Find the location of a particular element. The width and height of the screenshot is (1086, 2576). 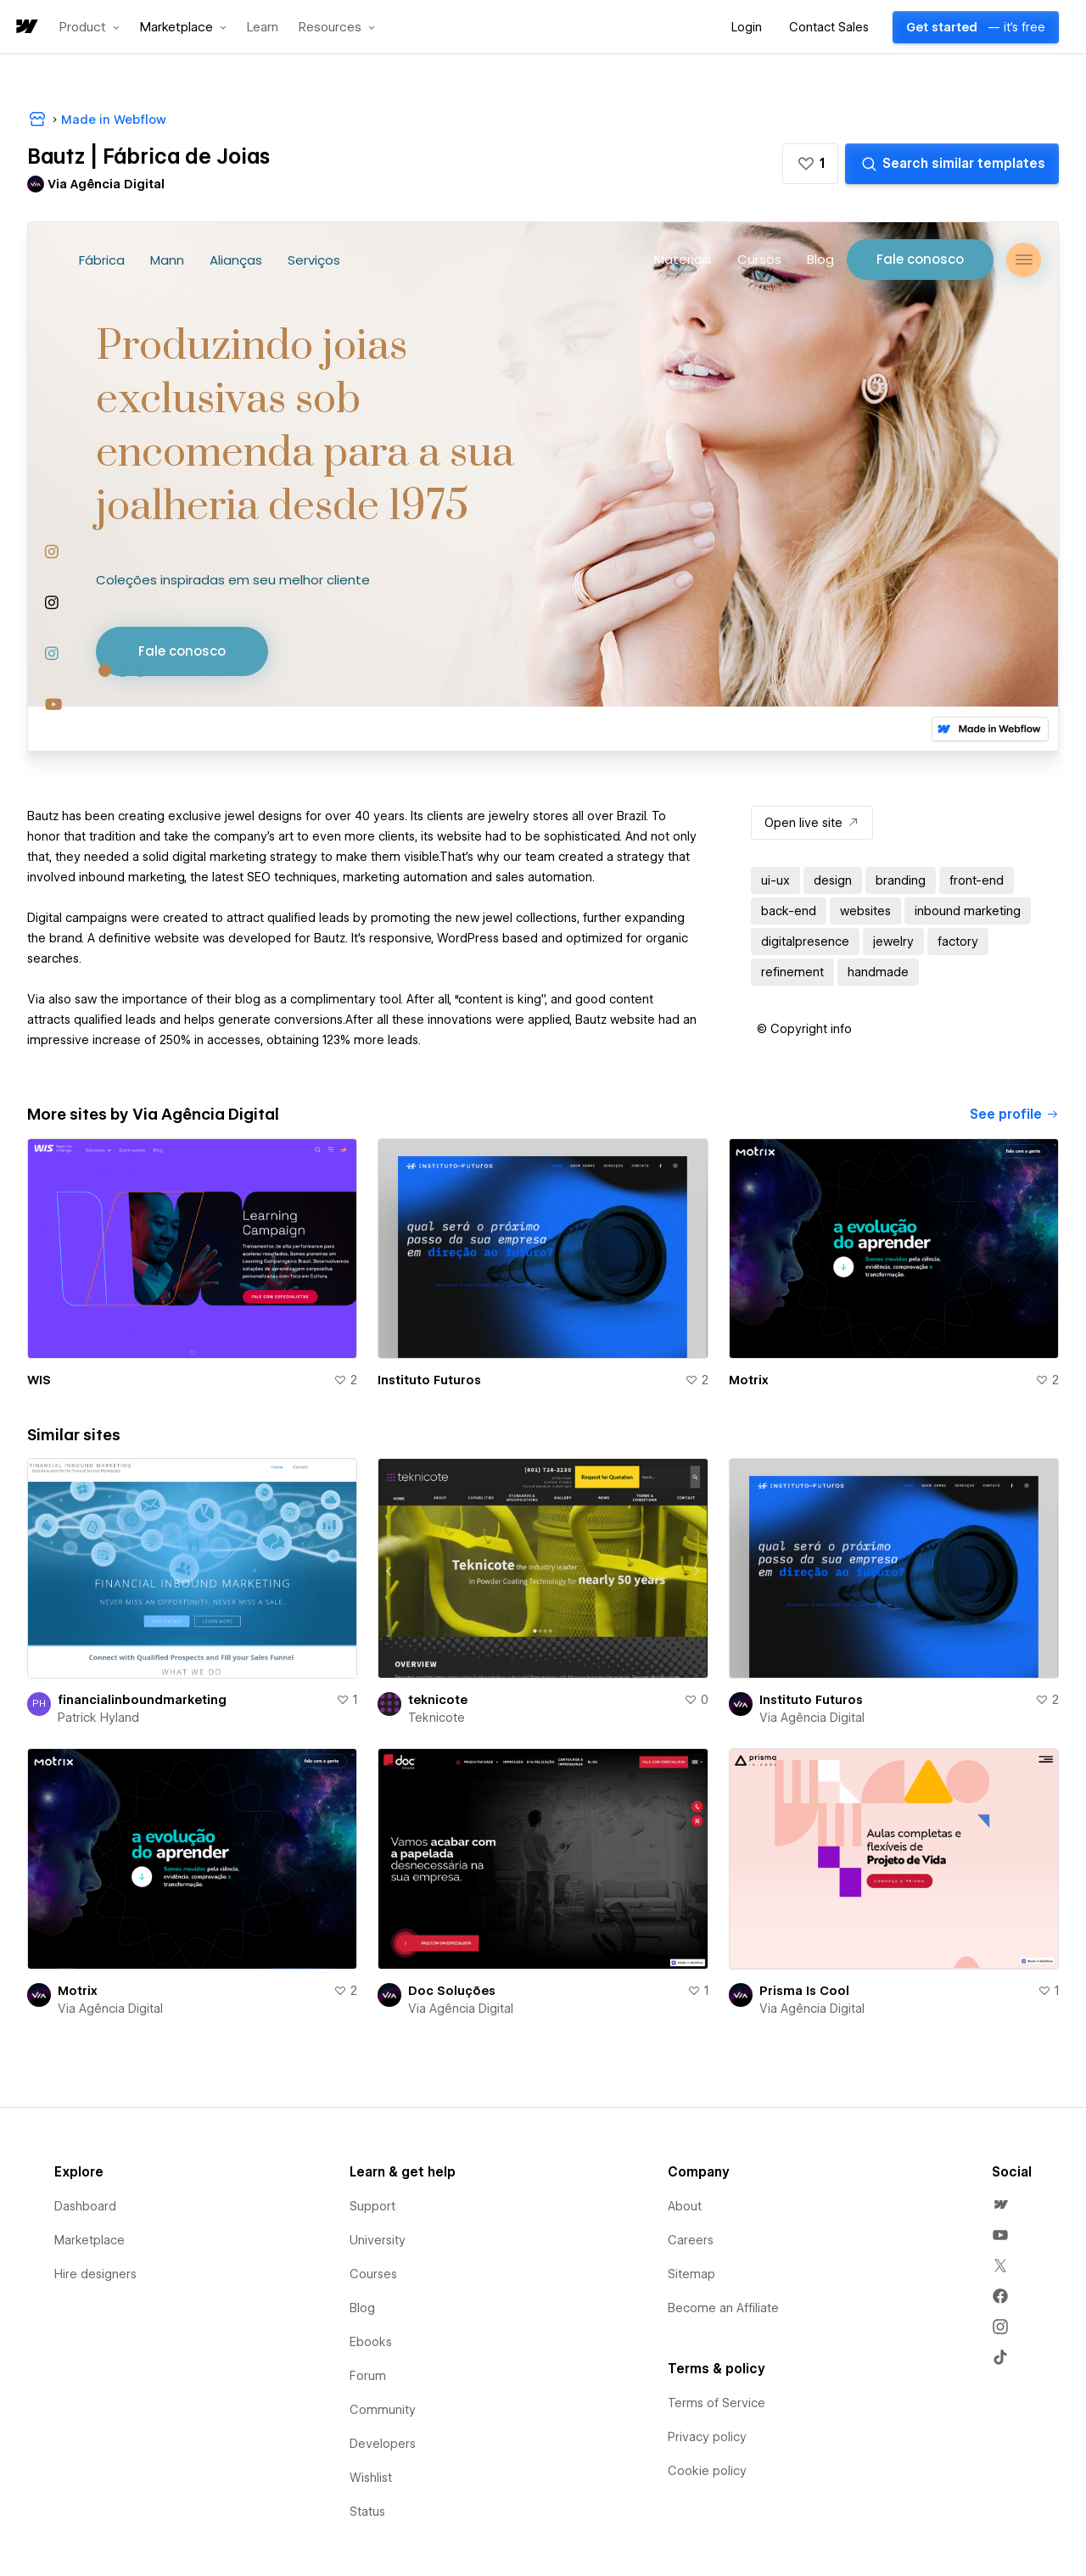

Hire designers [menuitem] is located at coordinates (95, 2274).